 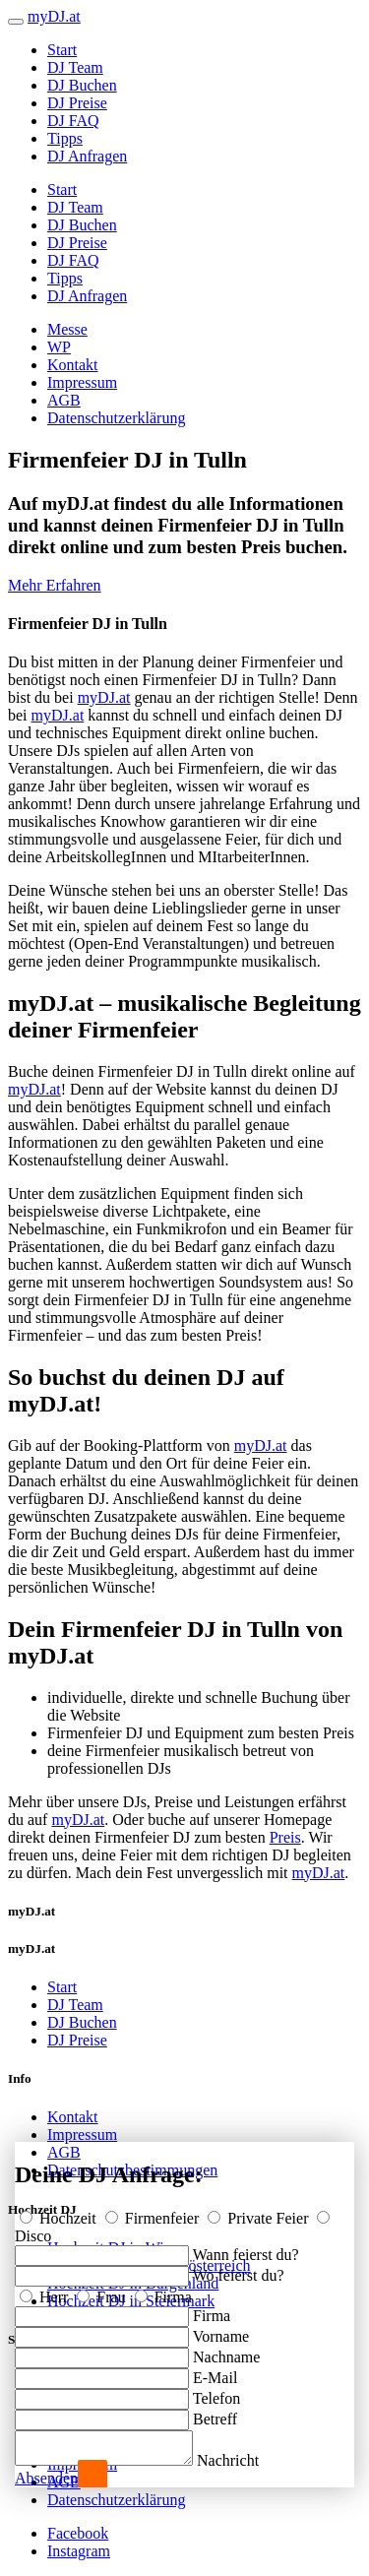 What do you see at coordinates (215, 2413) in the screenshot?
I see `Betreff` at bounding box center [215, 2413].